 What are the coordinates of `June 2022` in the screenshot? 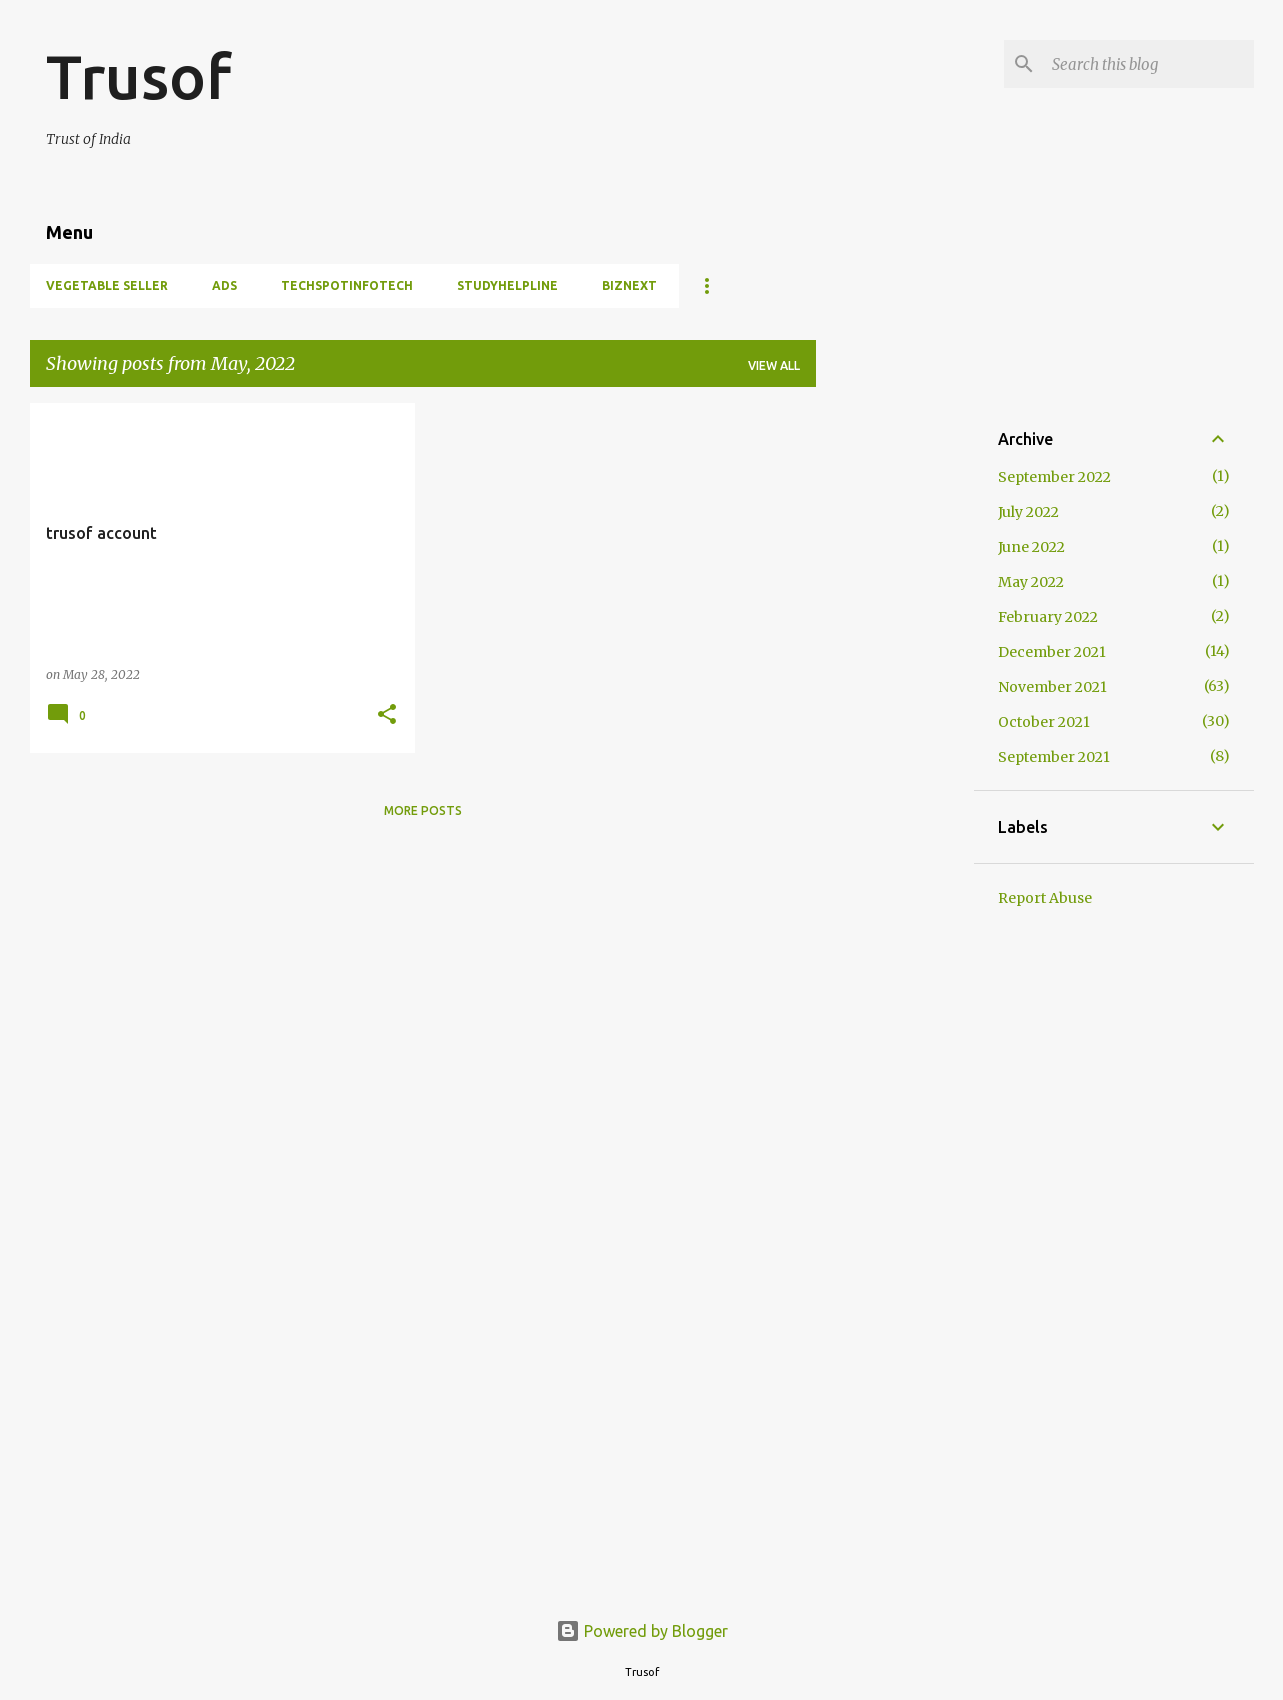 It's located at (1031, 547).